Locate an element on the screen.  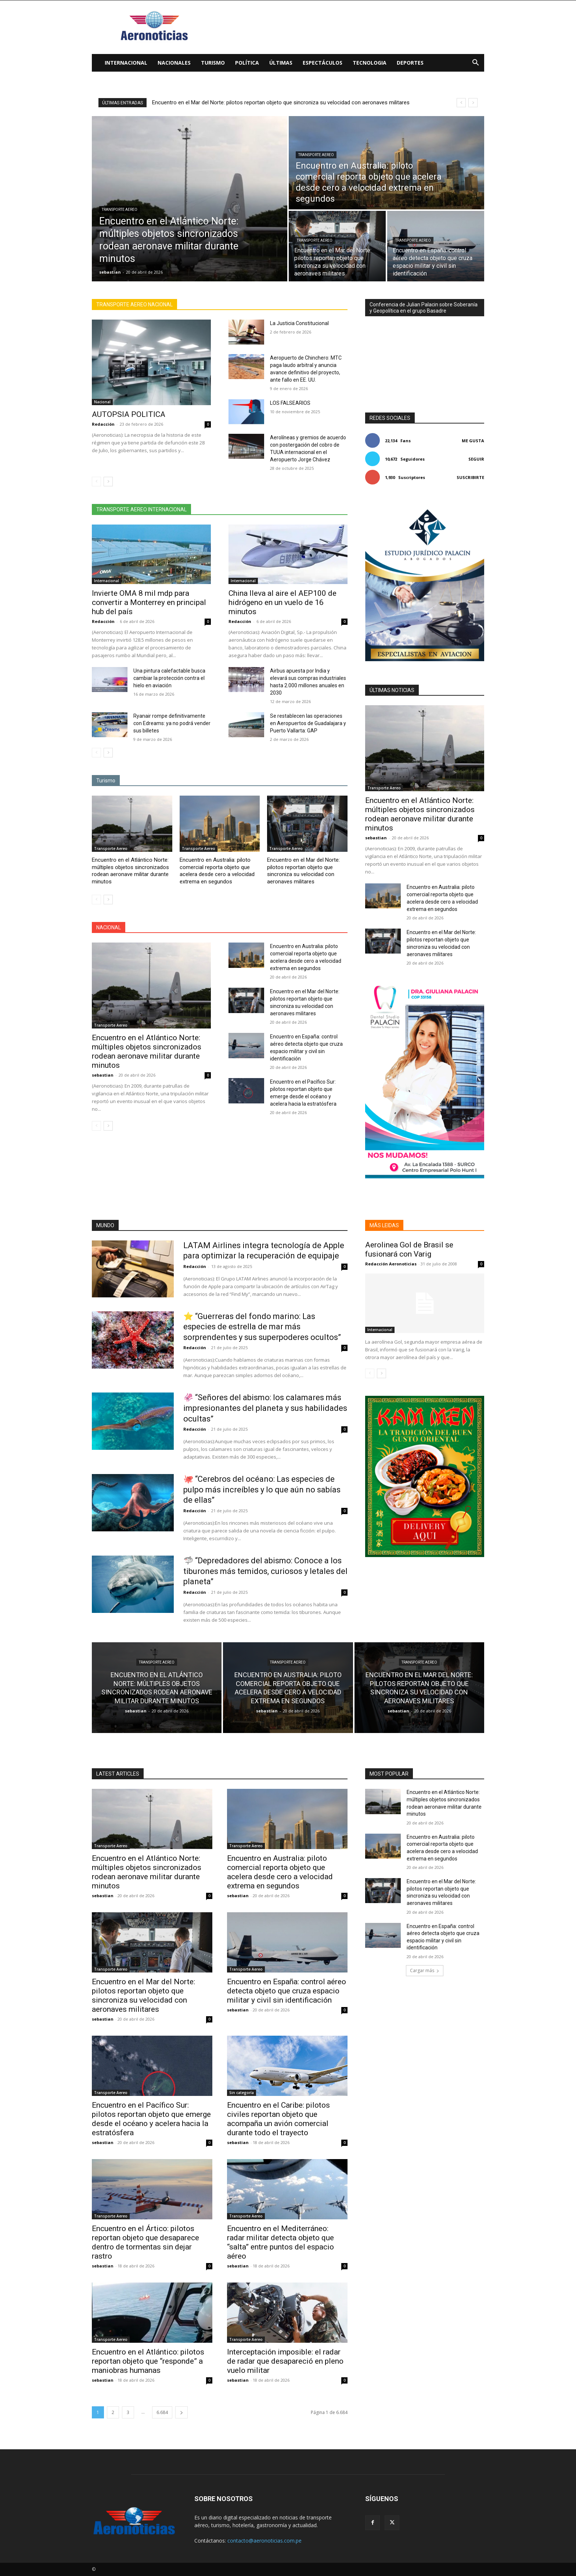
Encuentro en el Atlántico Norte: múltiples objetos sincronizados rodean aeronave militar durante minutos is located at coordinates (130, 871).